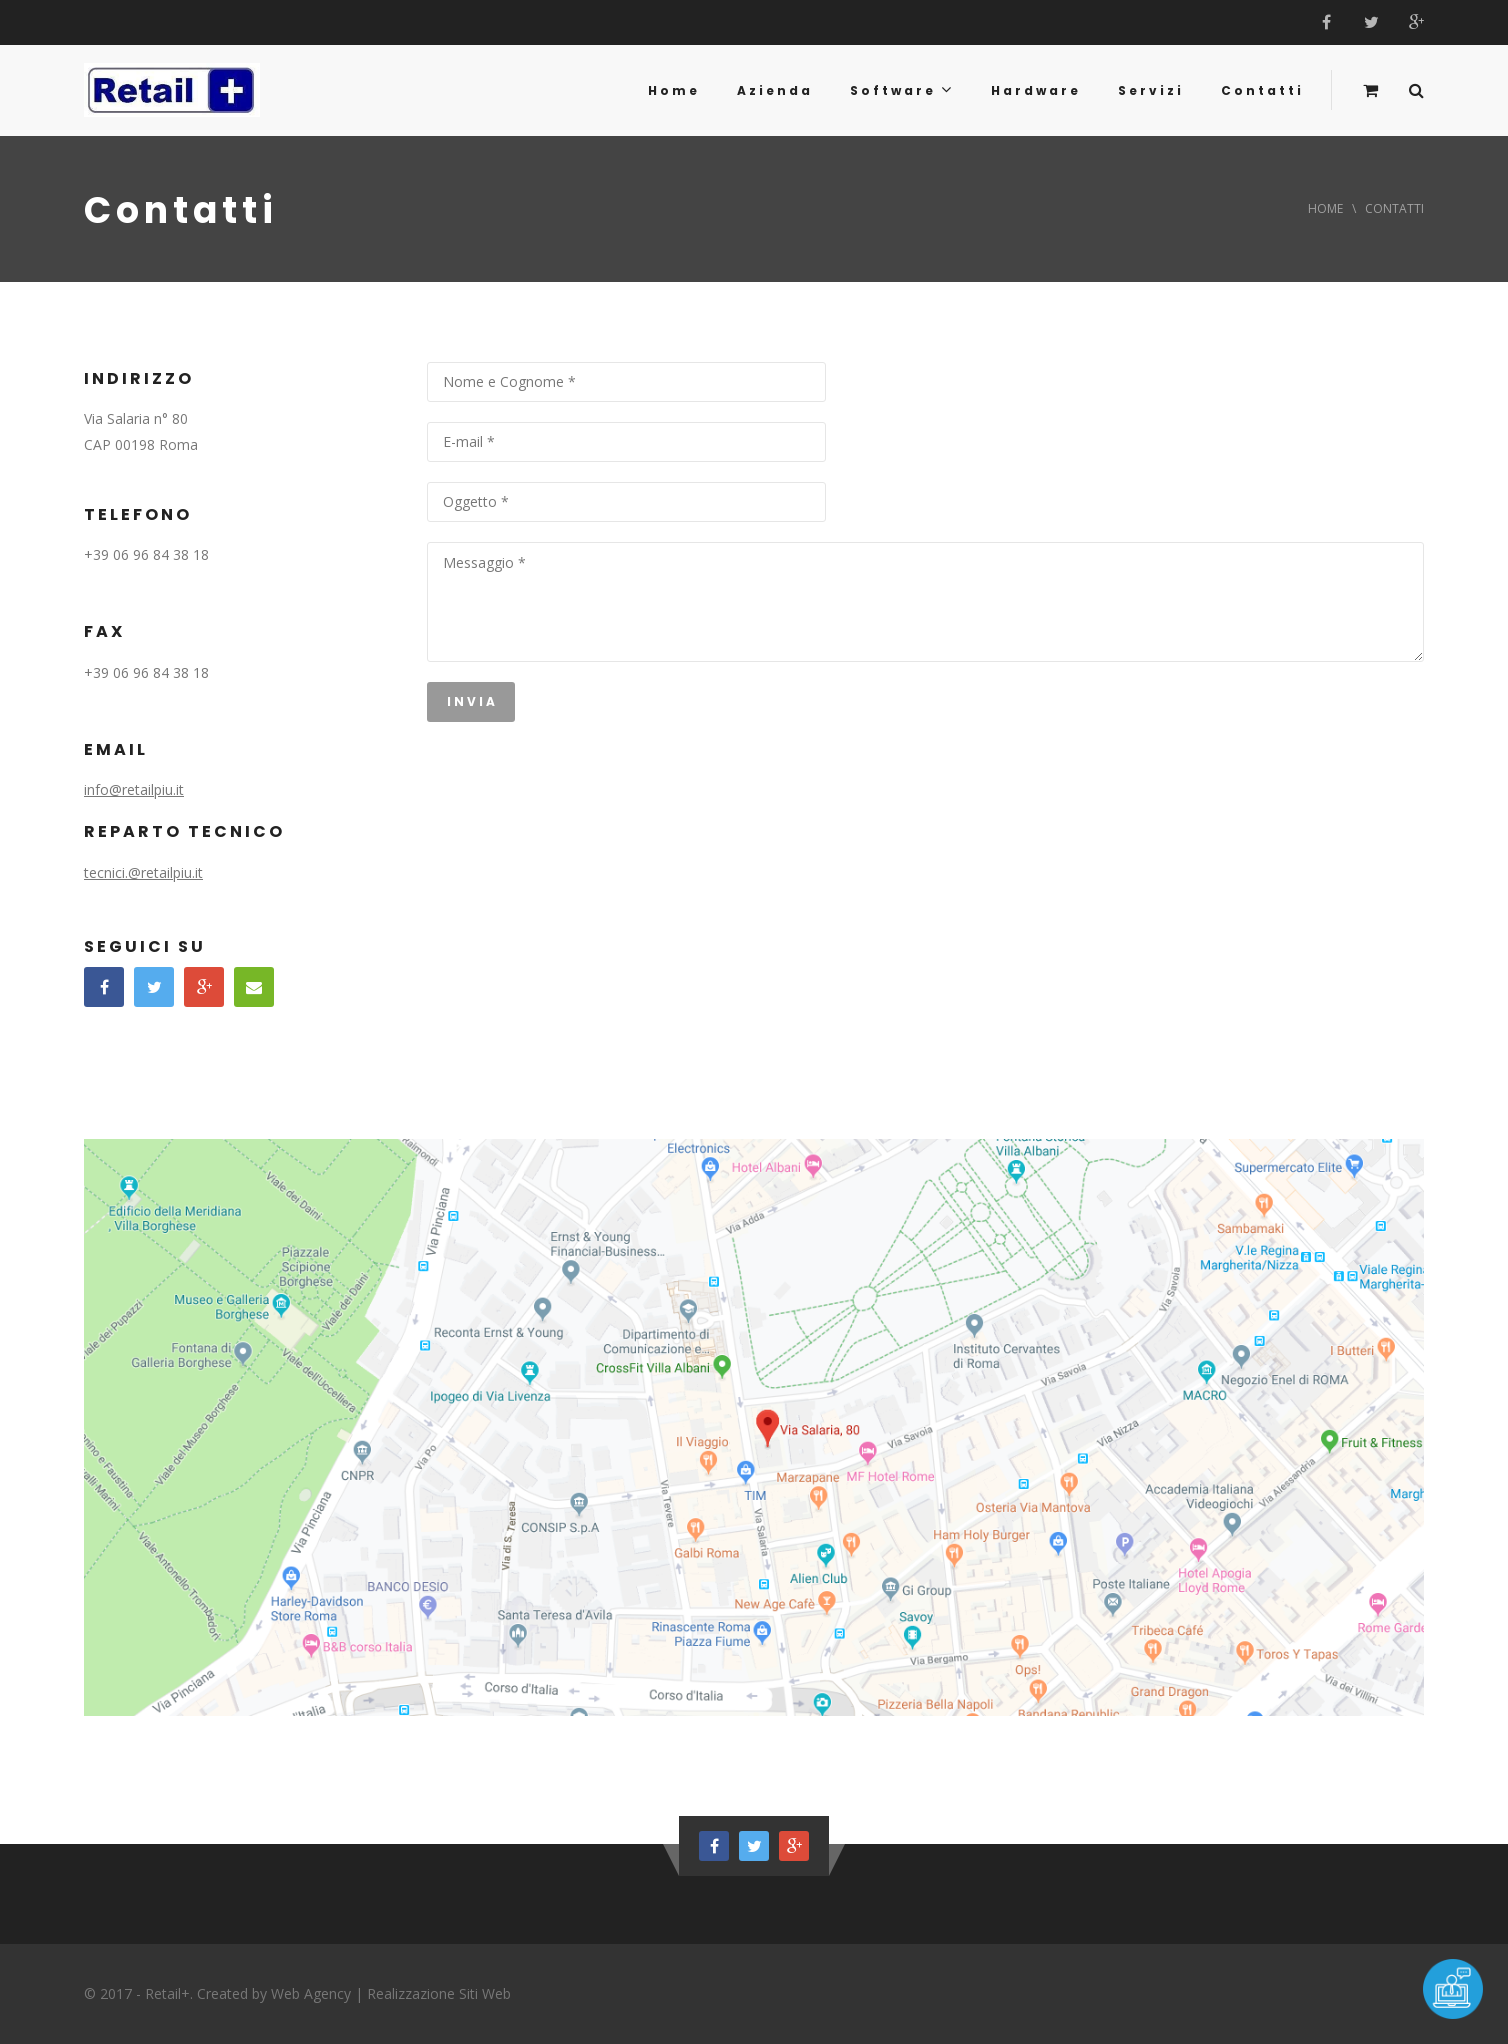 This screenshot has height=2044, width=1508. What do you see at coordinates (439, 1993) in the screenshot?
I see `Realizzazione Siti Web` at bounding box center [439, 1993].